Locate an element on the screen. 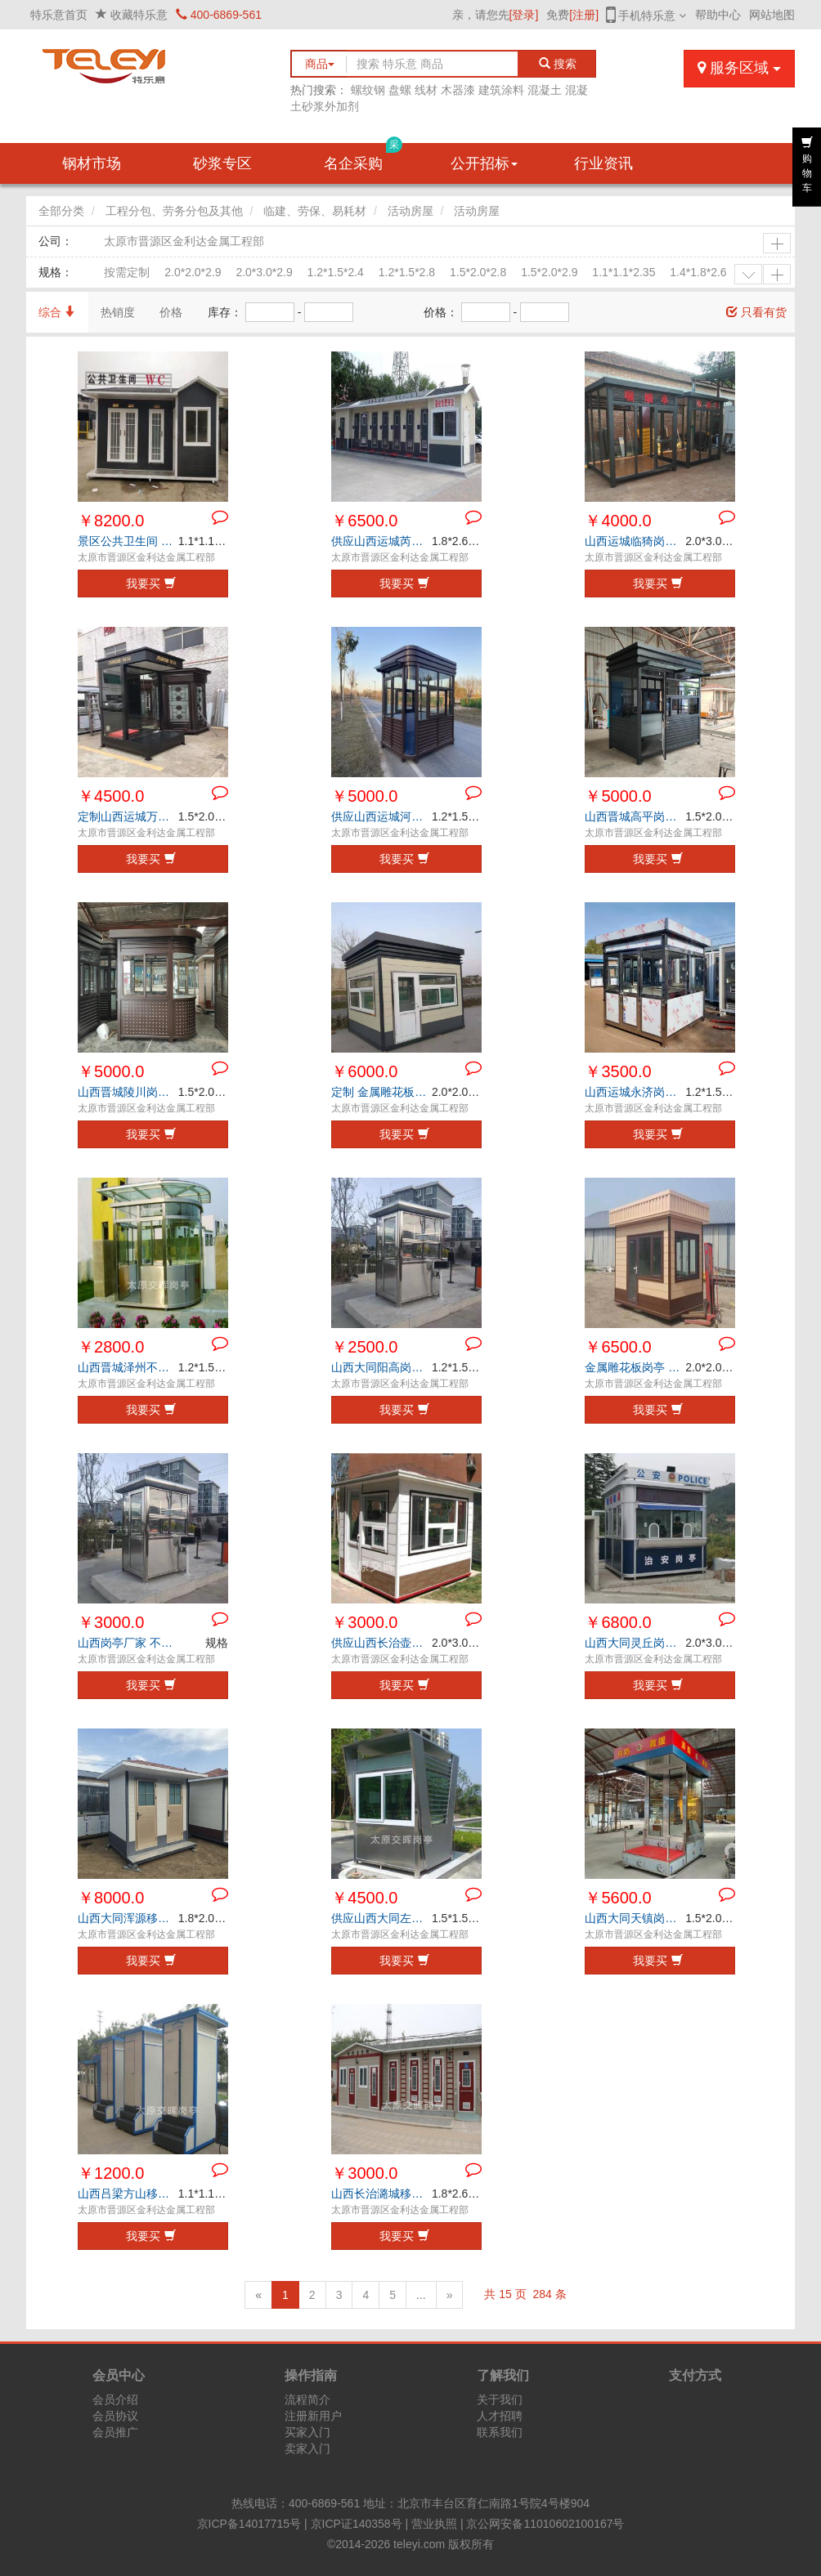  卖家入门 is located at coordinates (307, 2448).